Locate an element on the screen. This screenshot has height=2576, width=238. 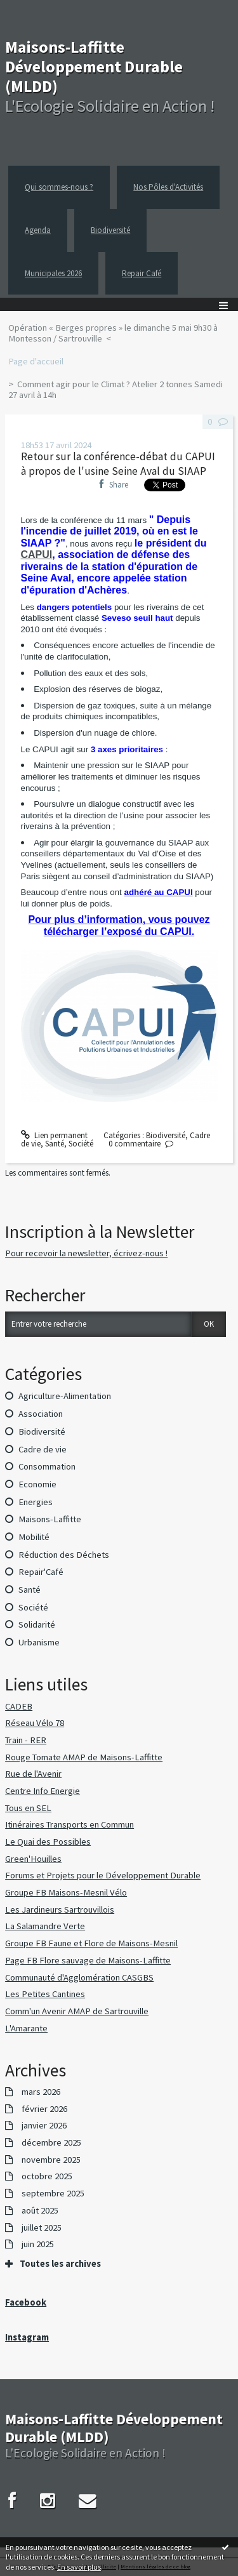
Urbanisme is located at coordinates (39, 1642).